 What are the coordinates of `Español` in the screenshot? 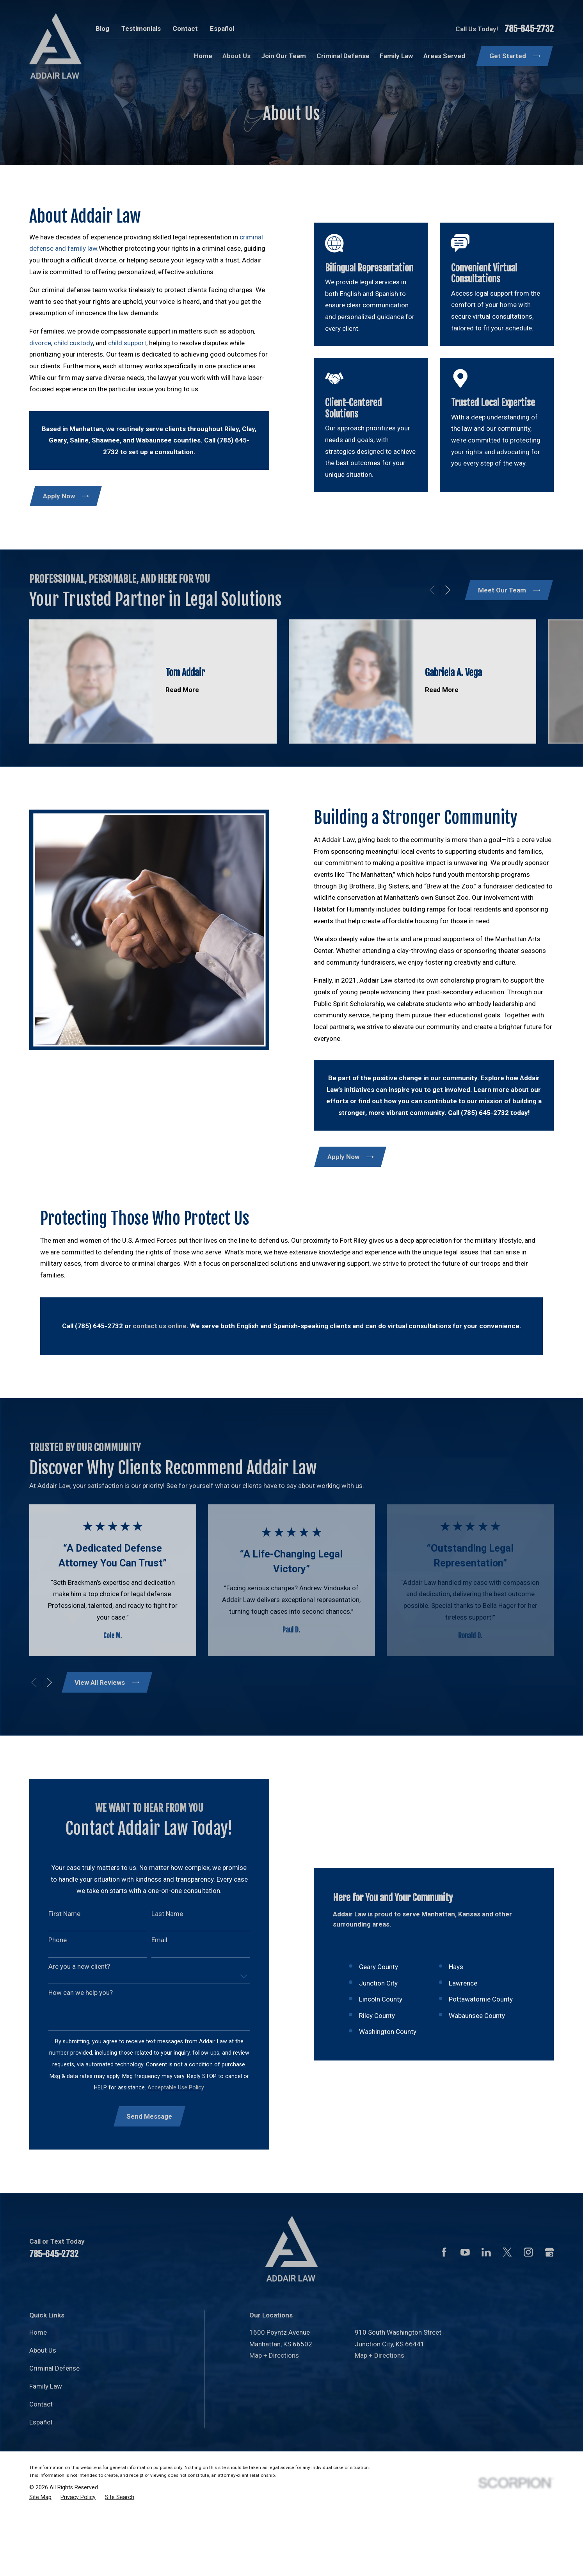 It's located at (222, 28).